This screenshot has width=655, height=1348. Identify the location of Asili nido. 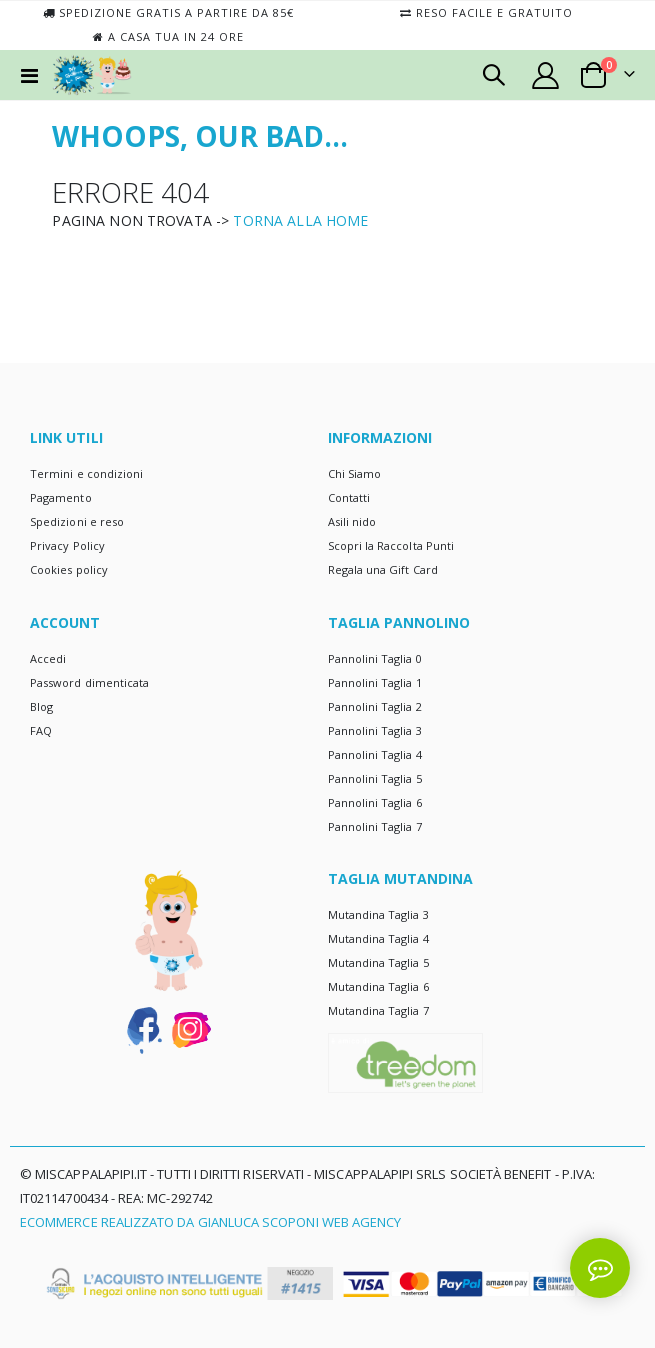
(352, 521).